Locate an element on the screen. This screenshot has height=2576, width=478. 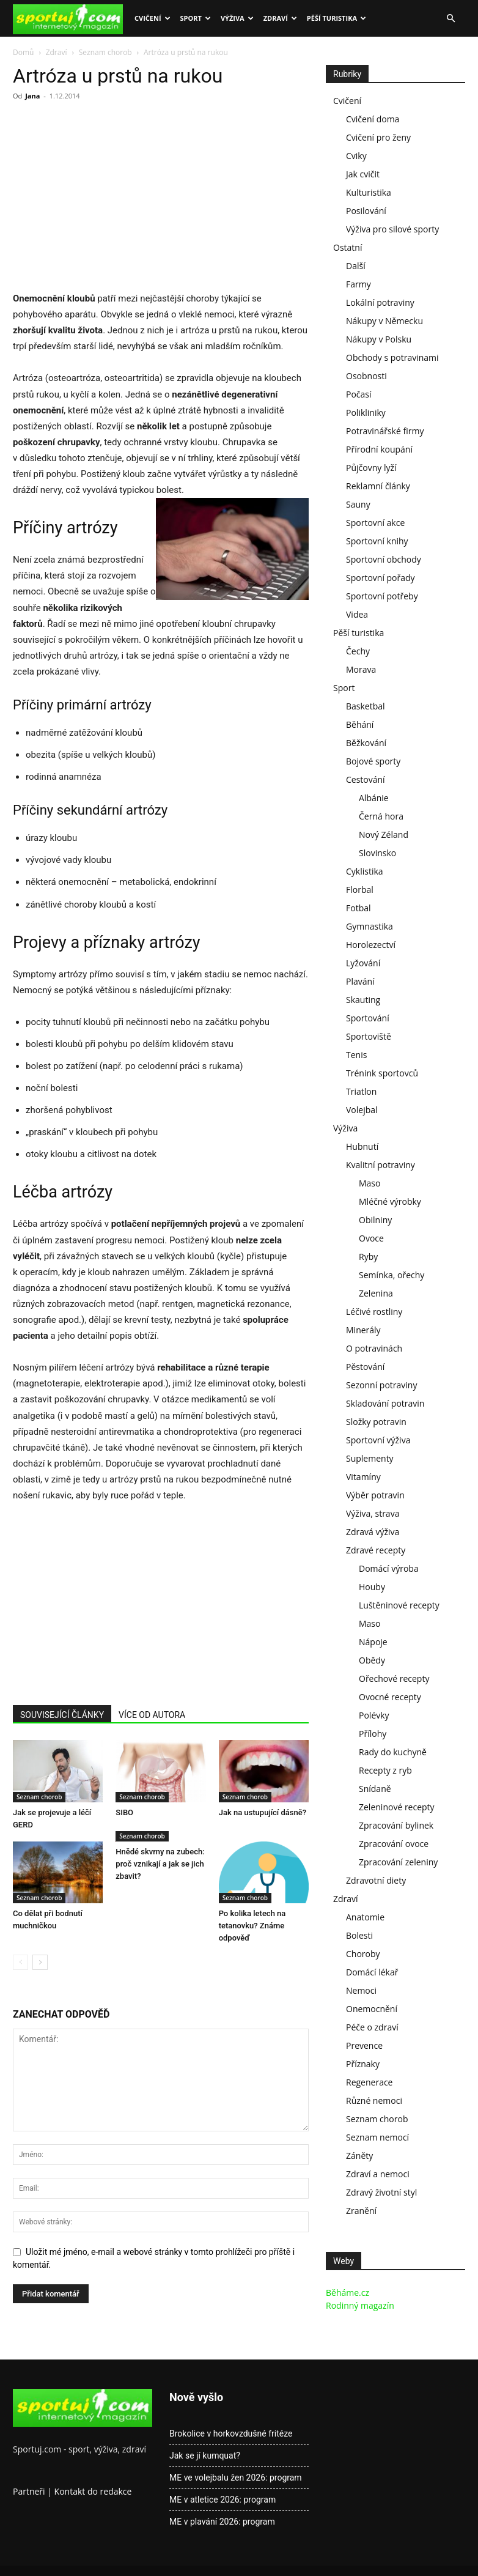
Cvičení is located at coordinates (152, 18).